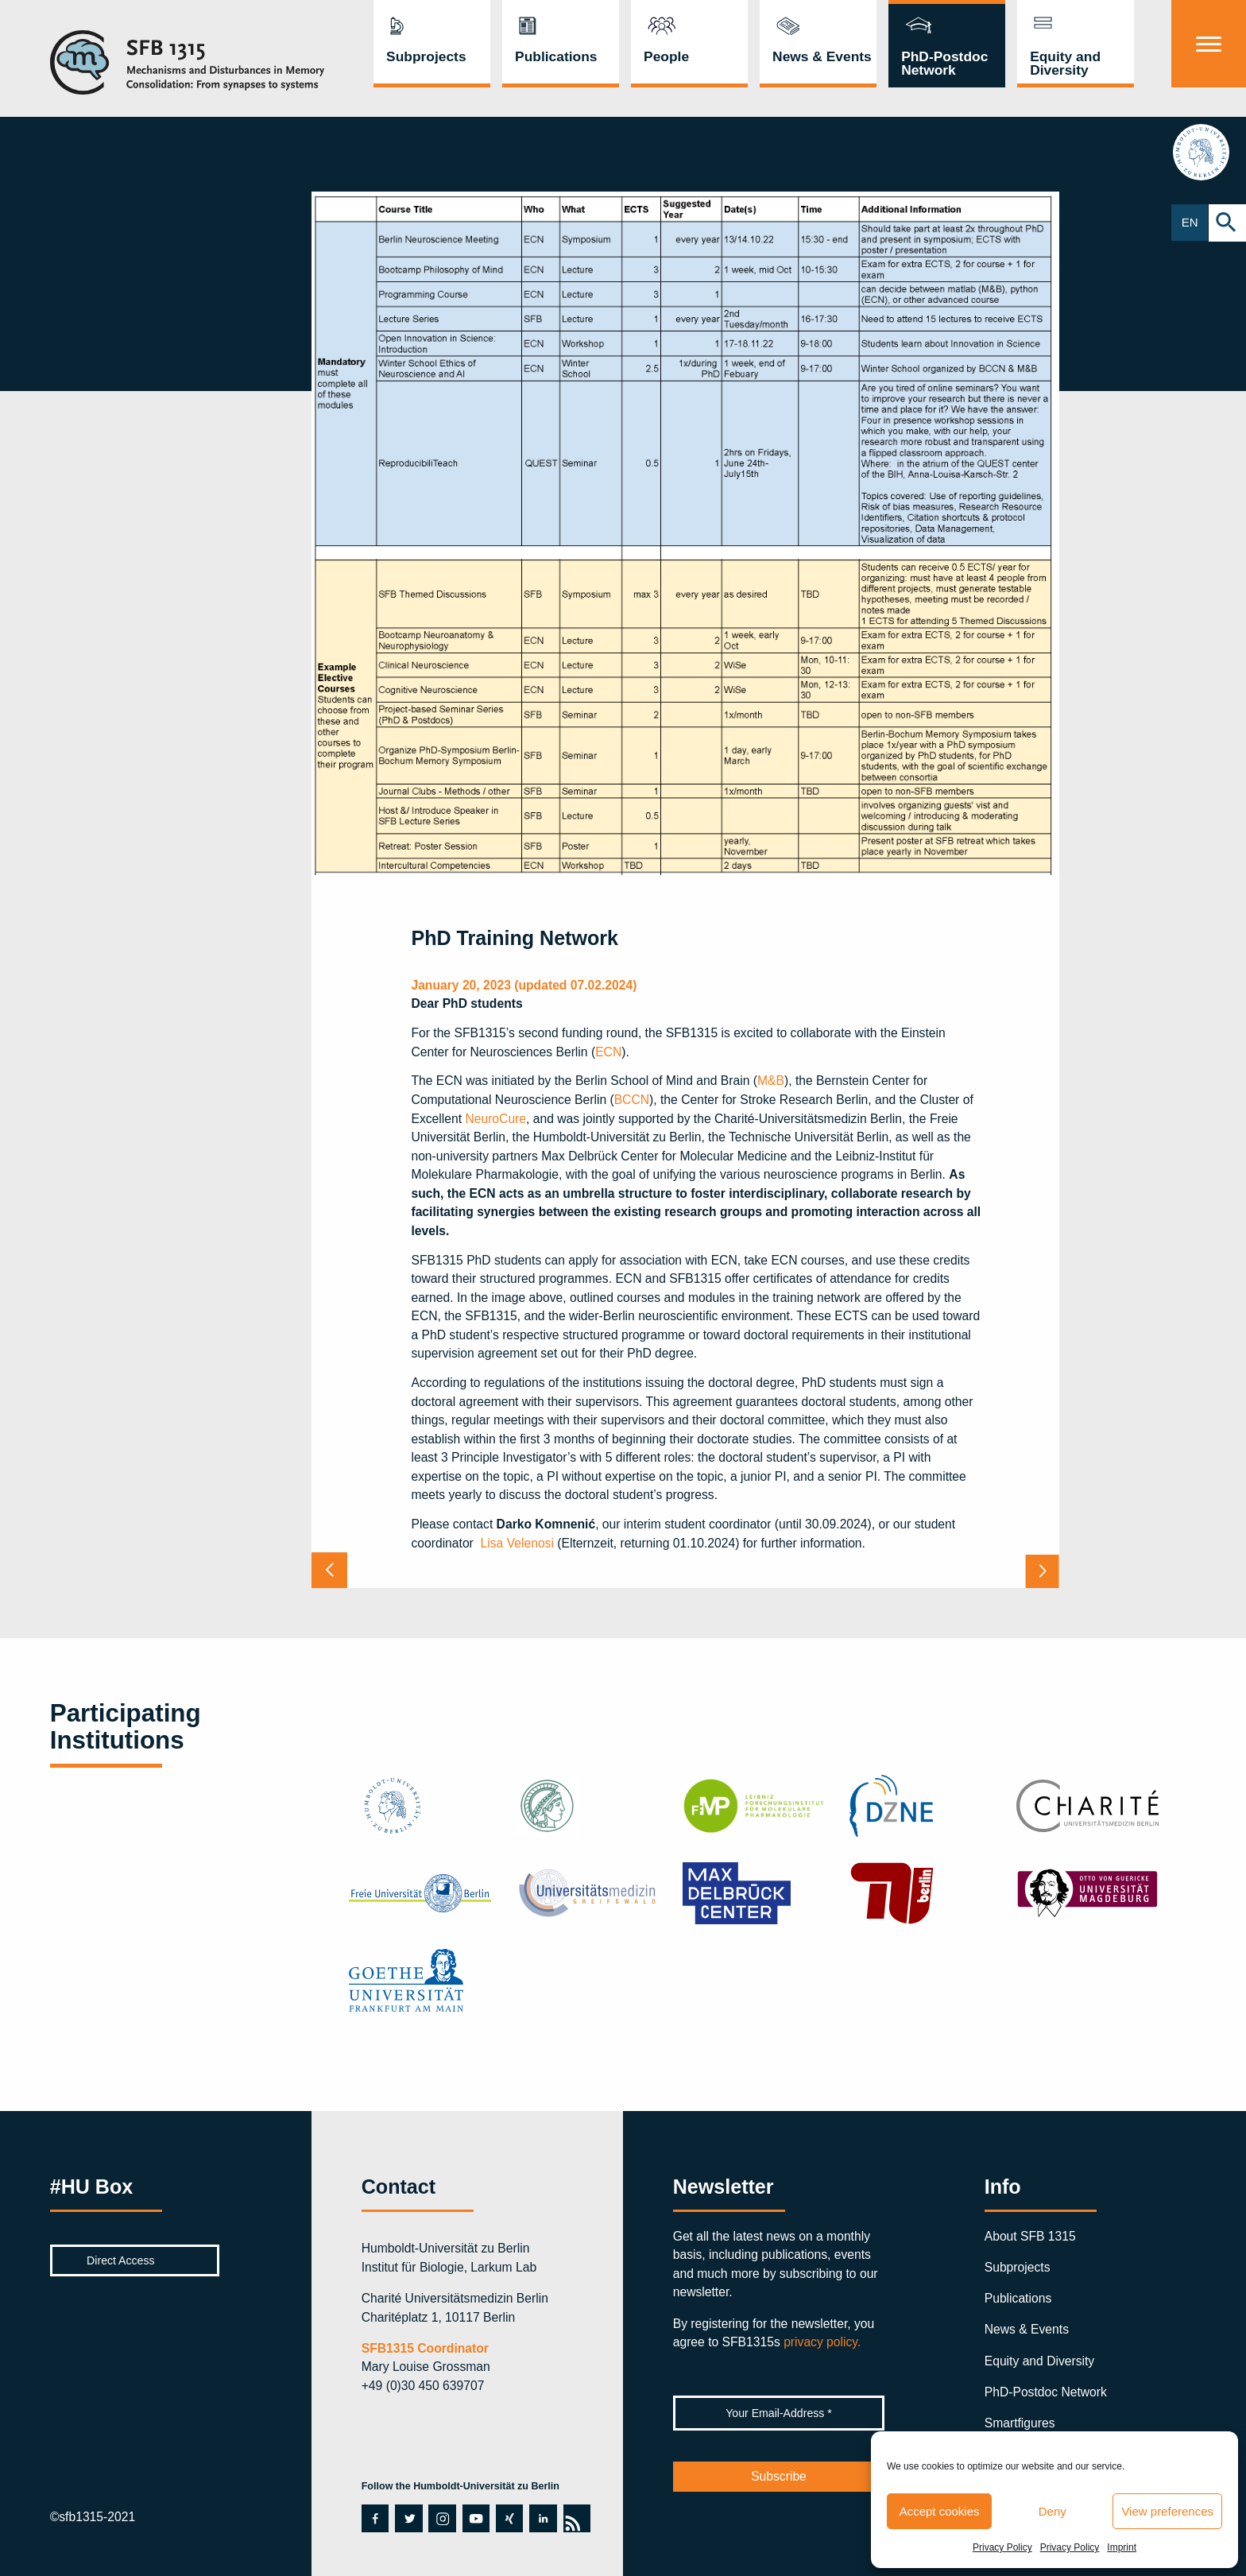  Describe the element at coordinates (1030, 2236) in the screenshot. I see `About SFB 1315` at that location.